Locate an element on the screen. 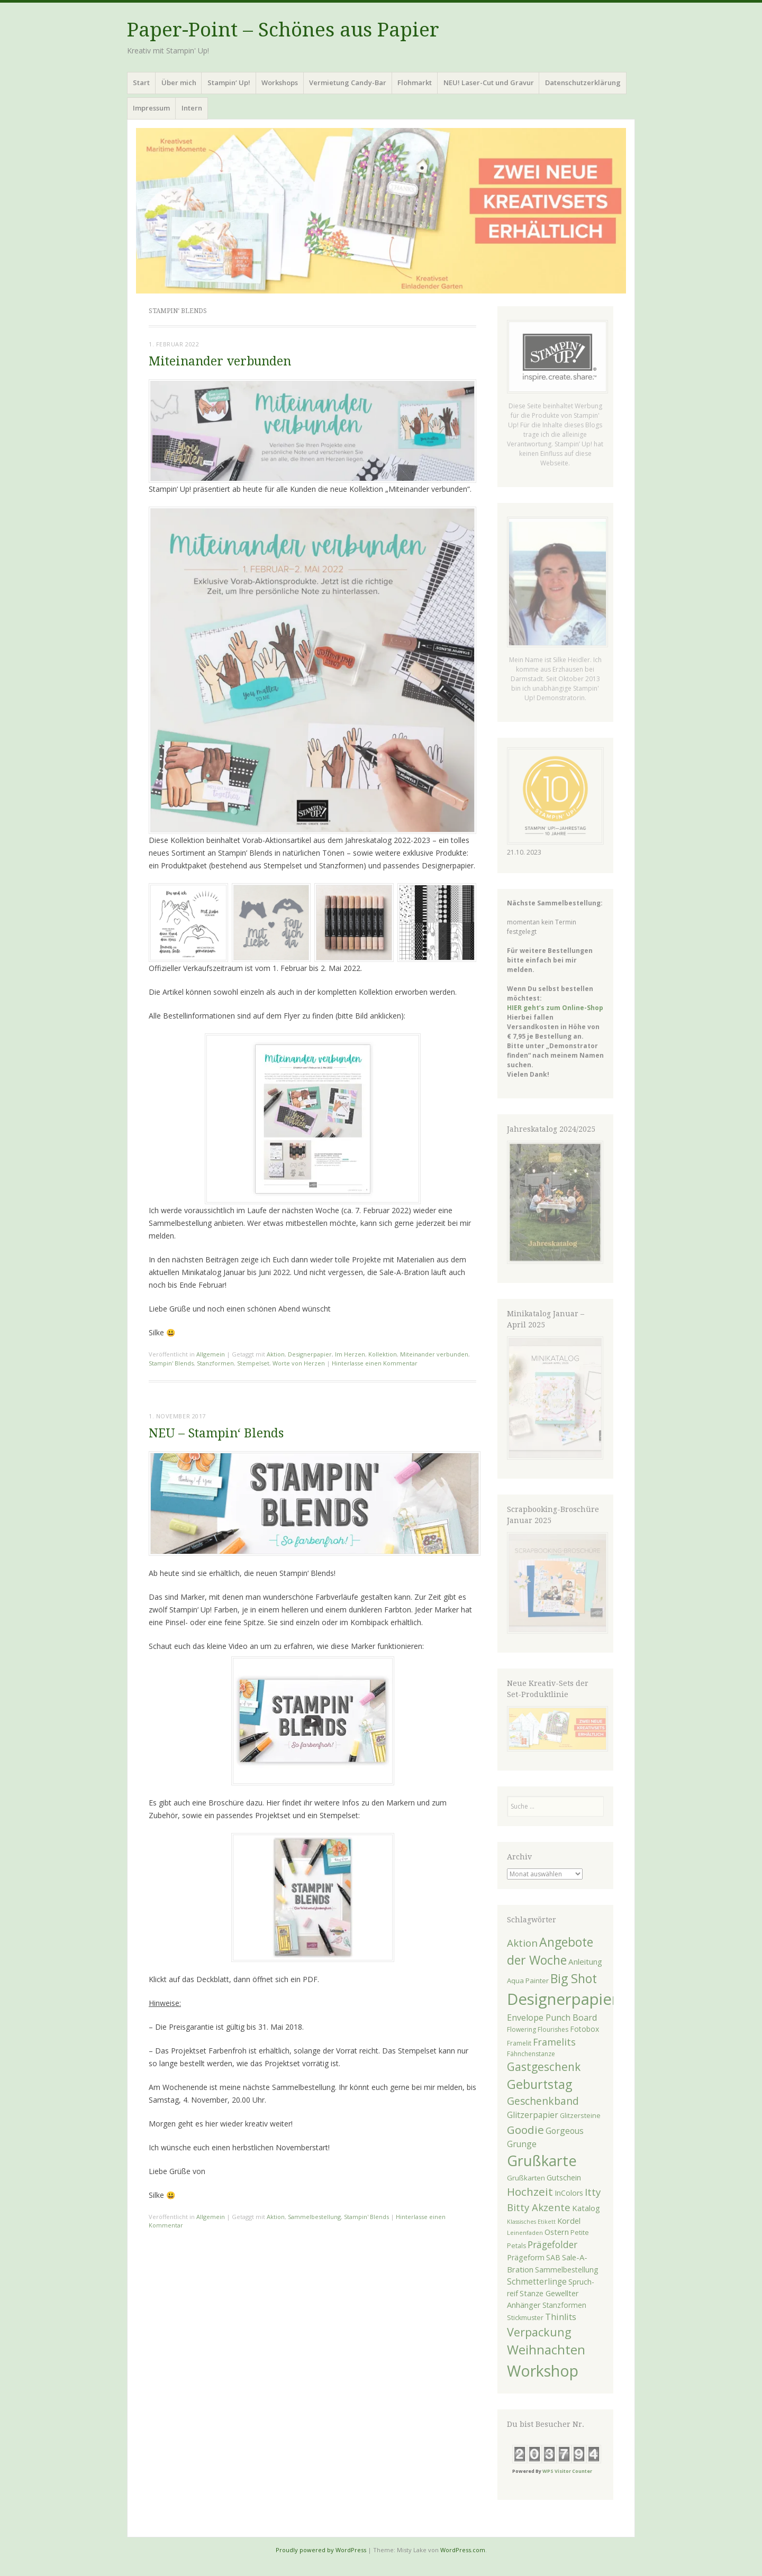 The width and height of the screenshot is (762, 2576). Vermietung Candy-Bar is located at coordinates (347, 82).